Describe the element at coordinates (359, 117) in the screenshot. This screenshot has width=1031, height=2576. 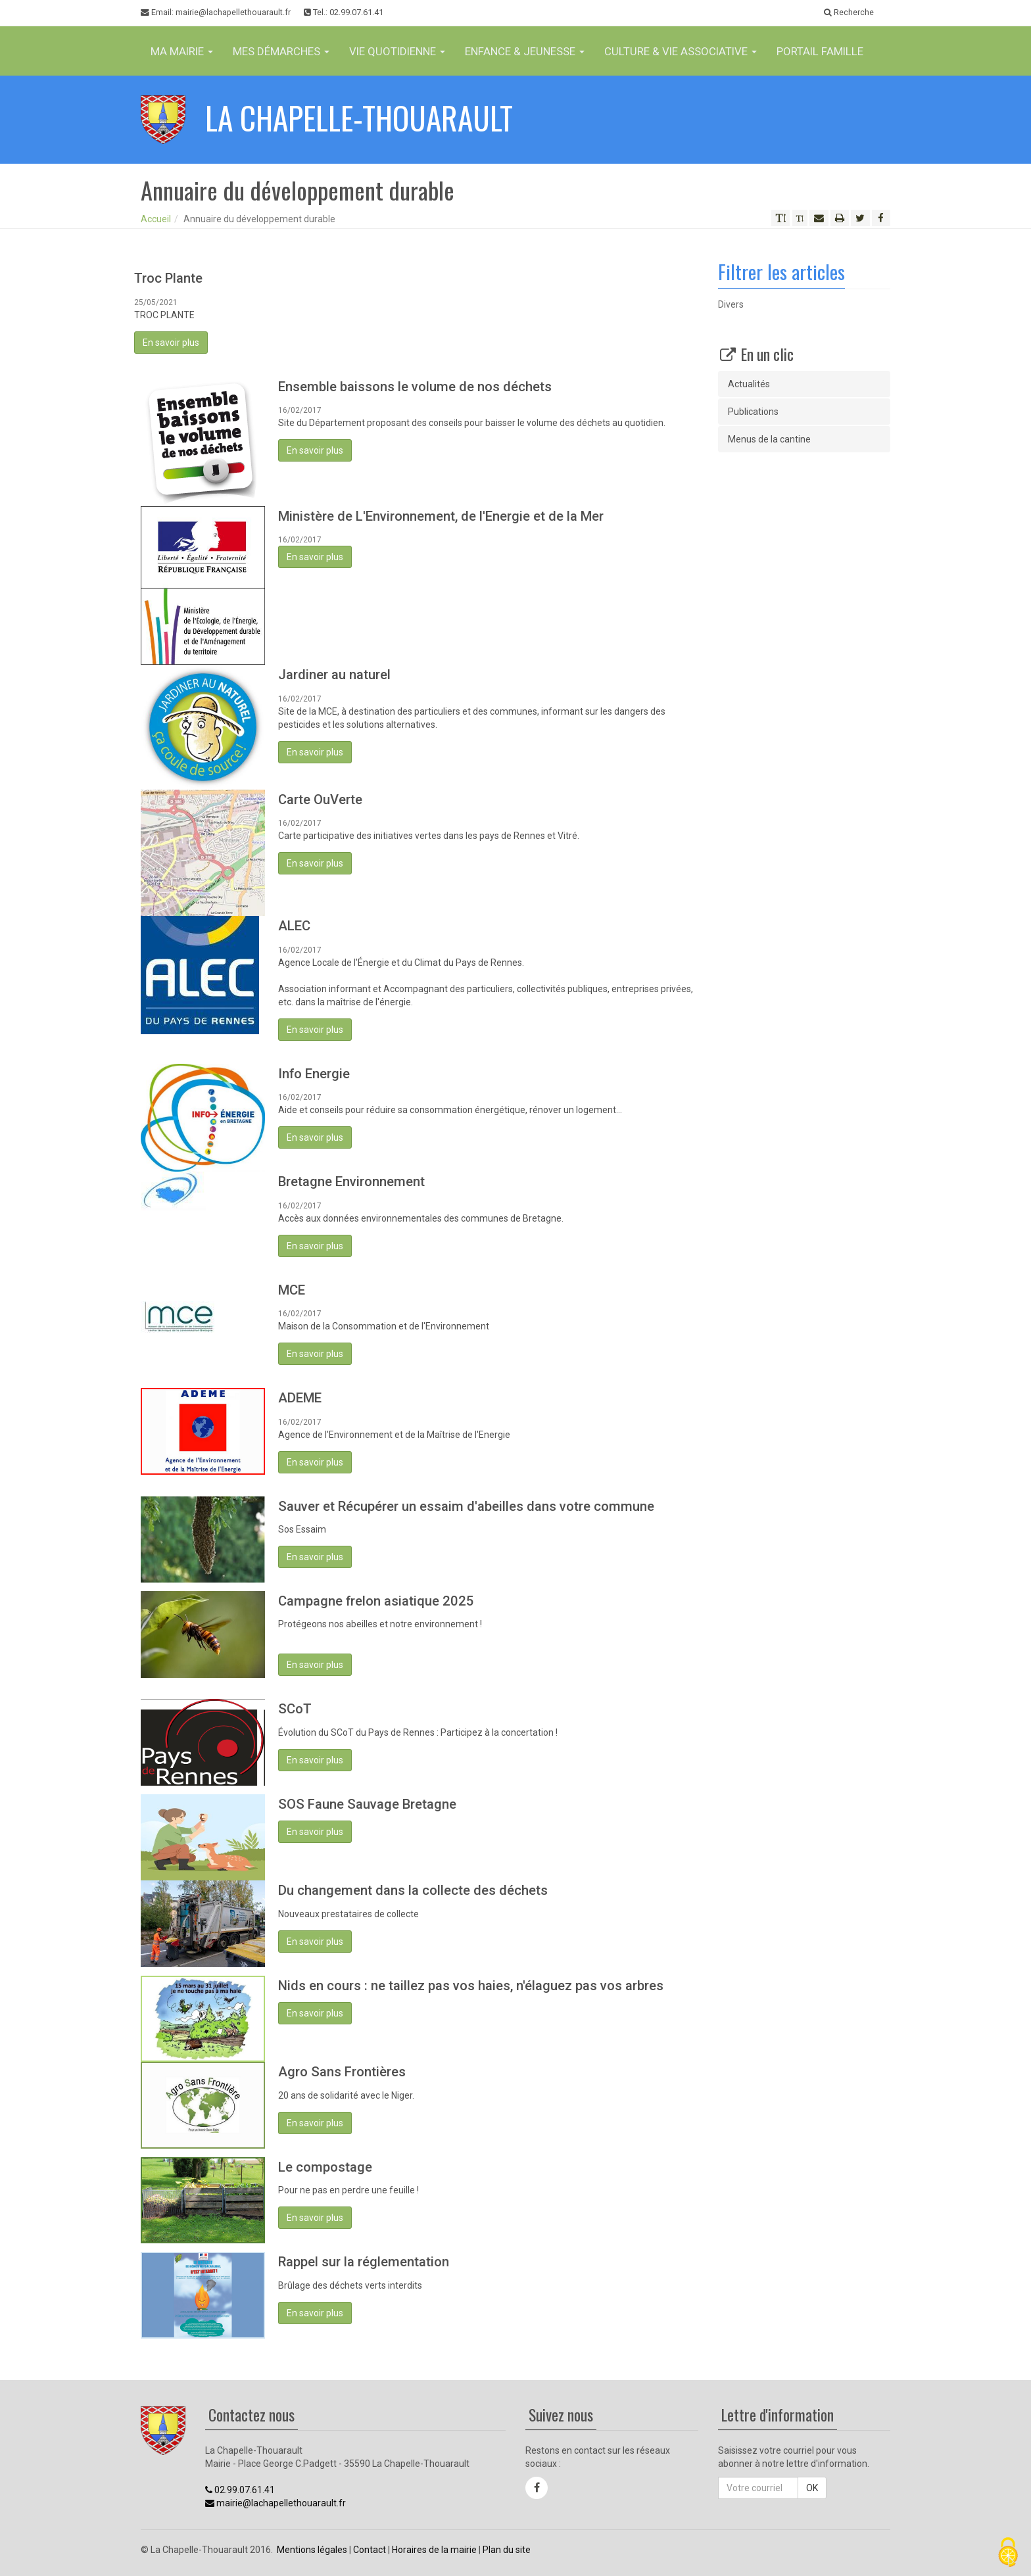
I see `La Chapelle-Thouarault` at that location.